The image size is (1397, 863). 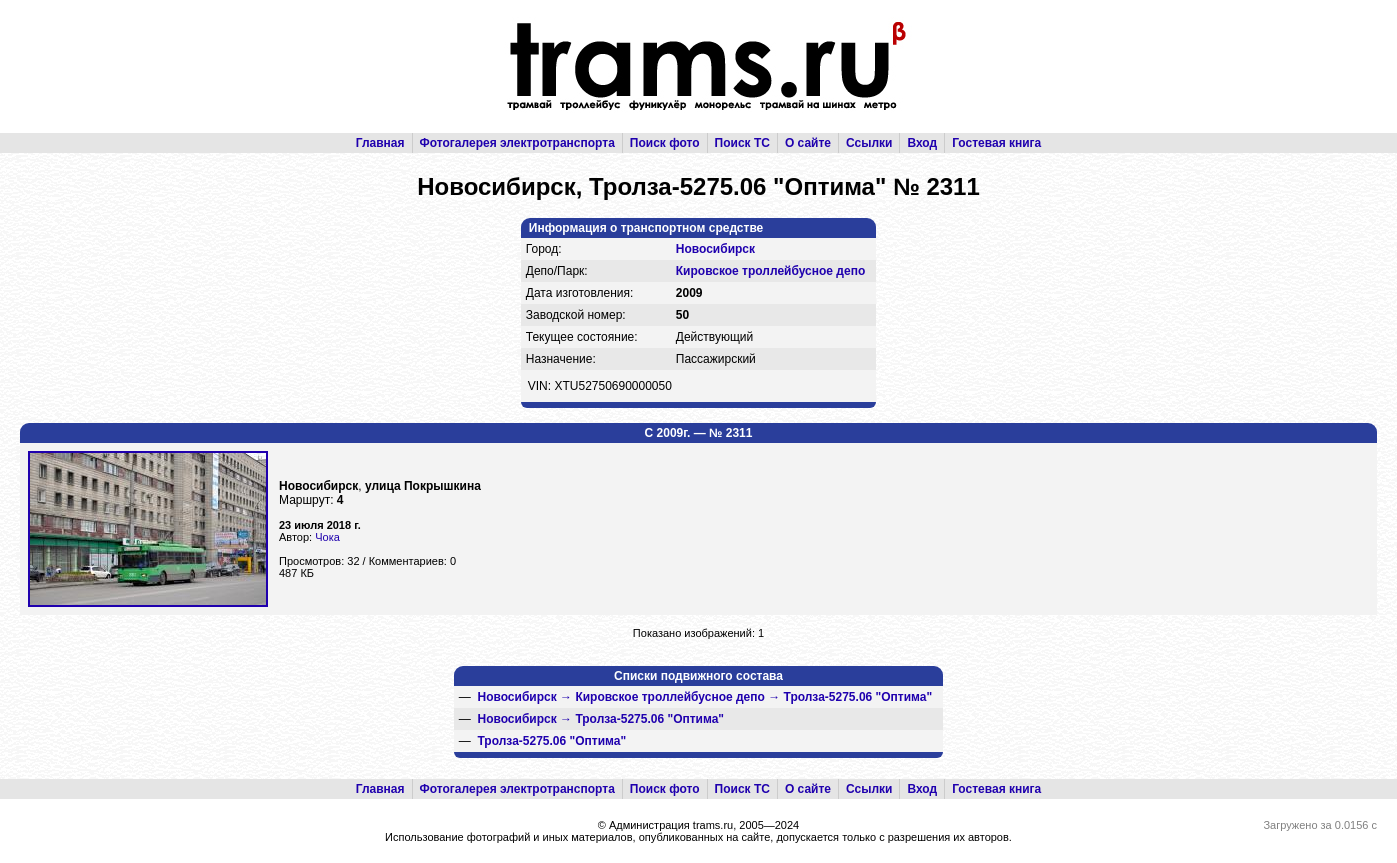 What do you see at coordinates (808, 143) in the screenshot?
I see `О сайте` at bounding box center [808, 143].